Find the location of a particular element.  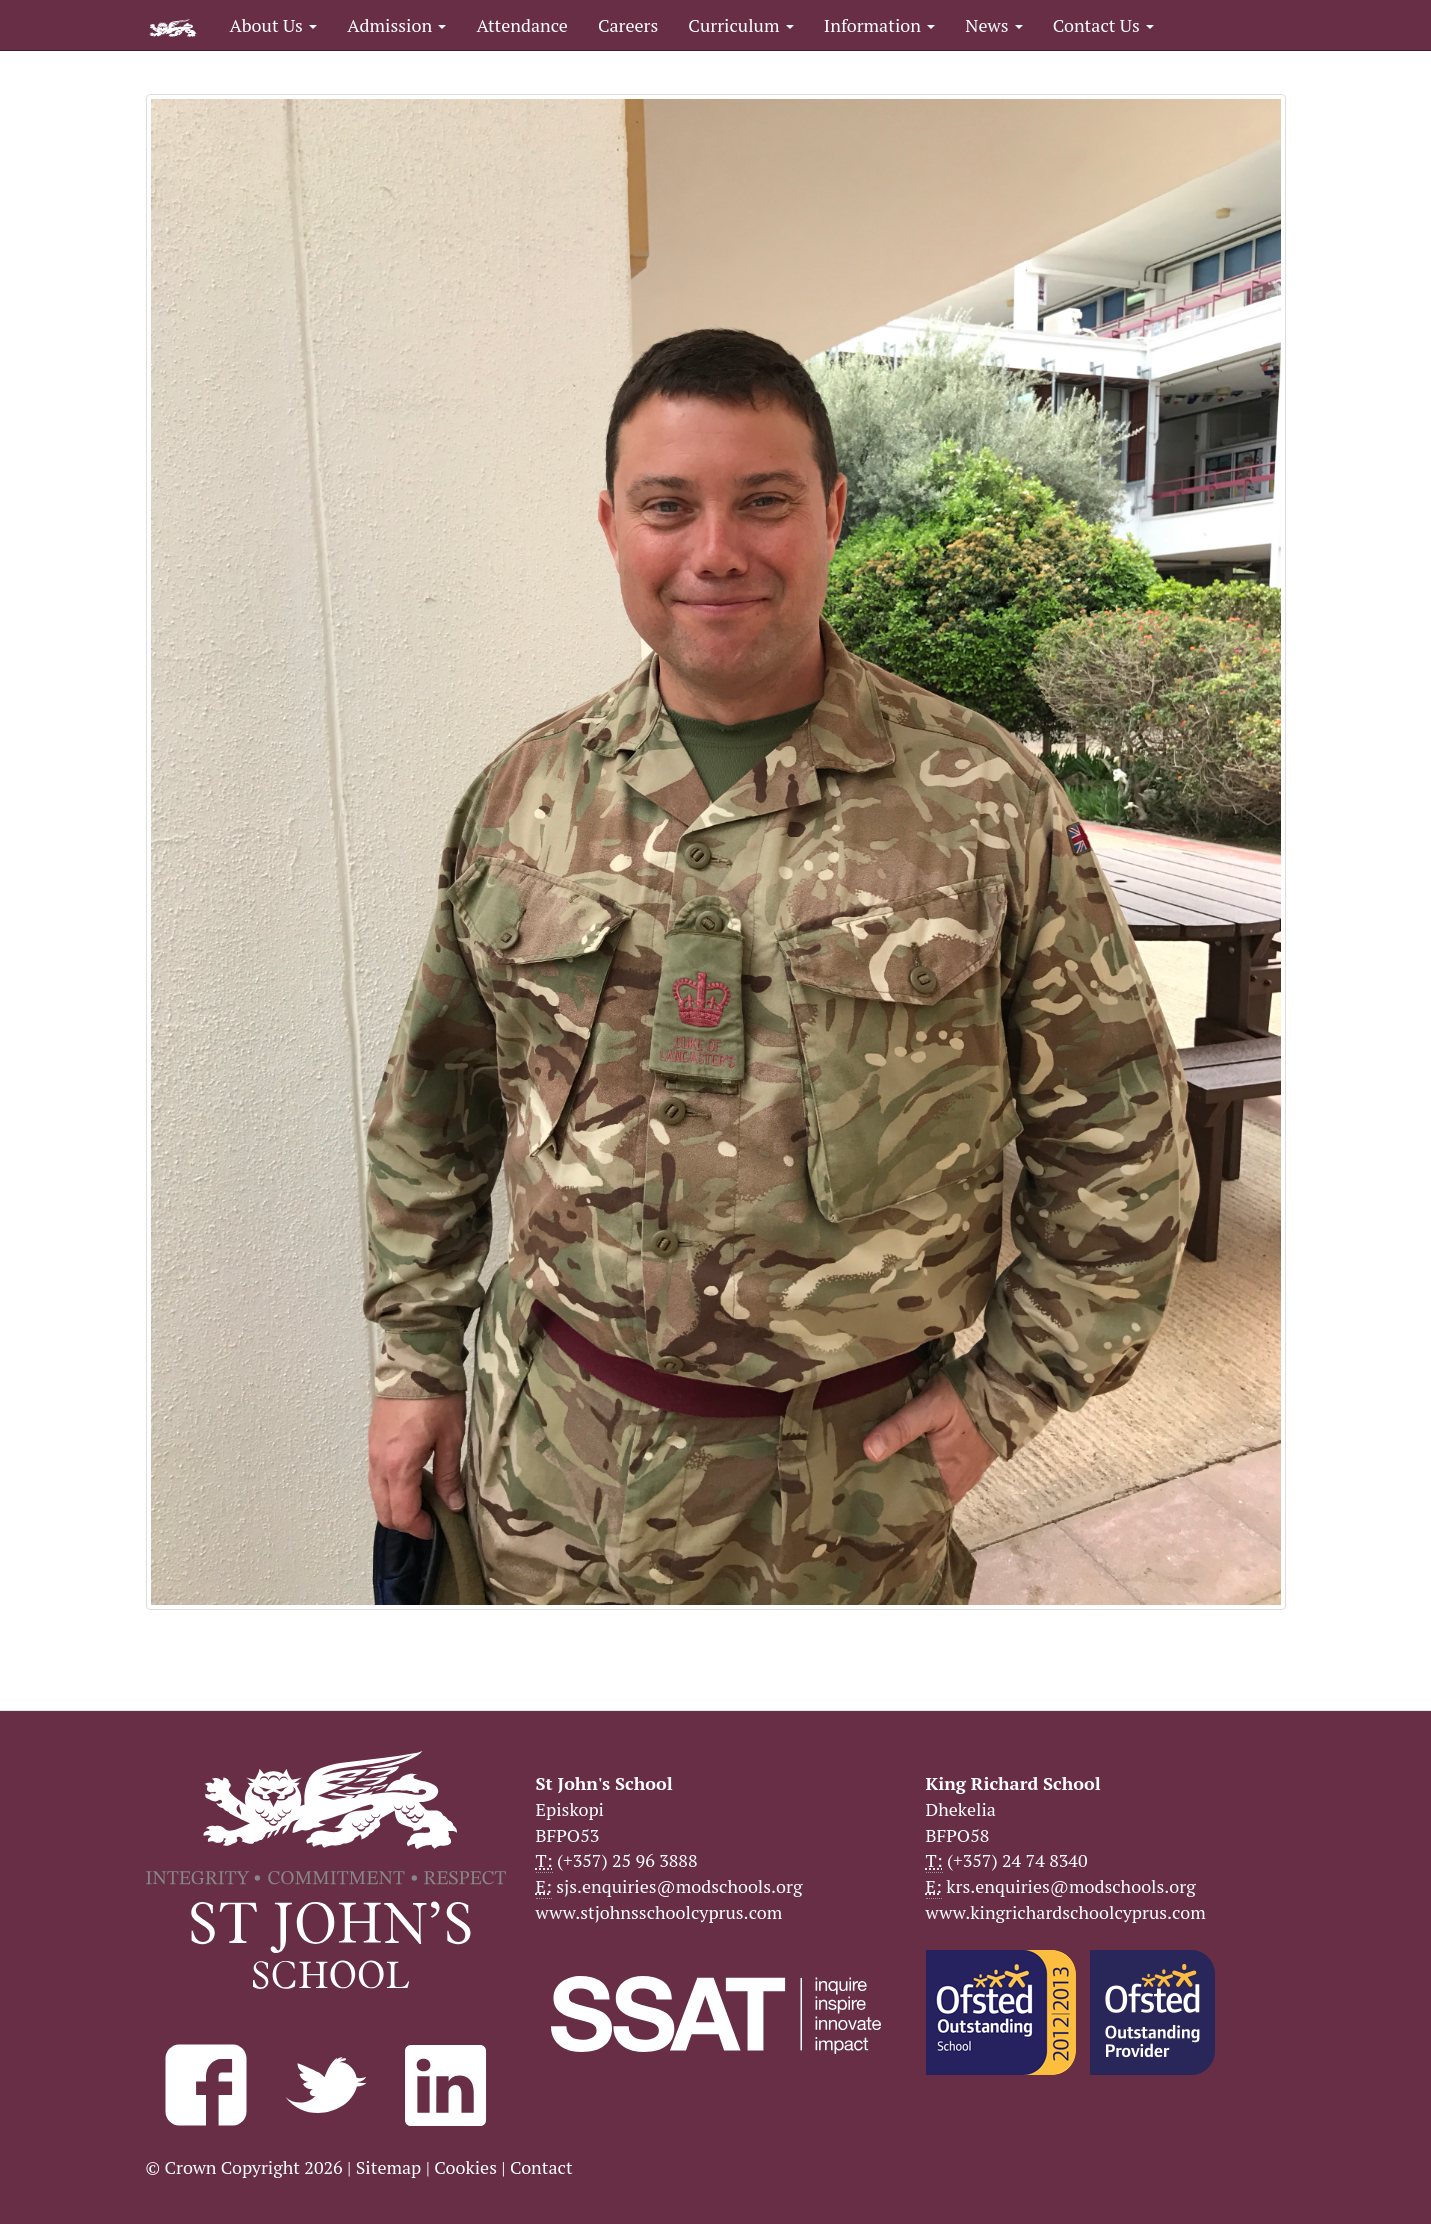

Curriculum is located at coordinates (741, 25).